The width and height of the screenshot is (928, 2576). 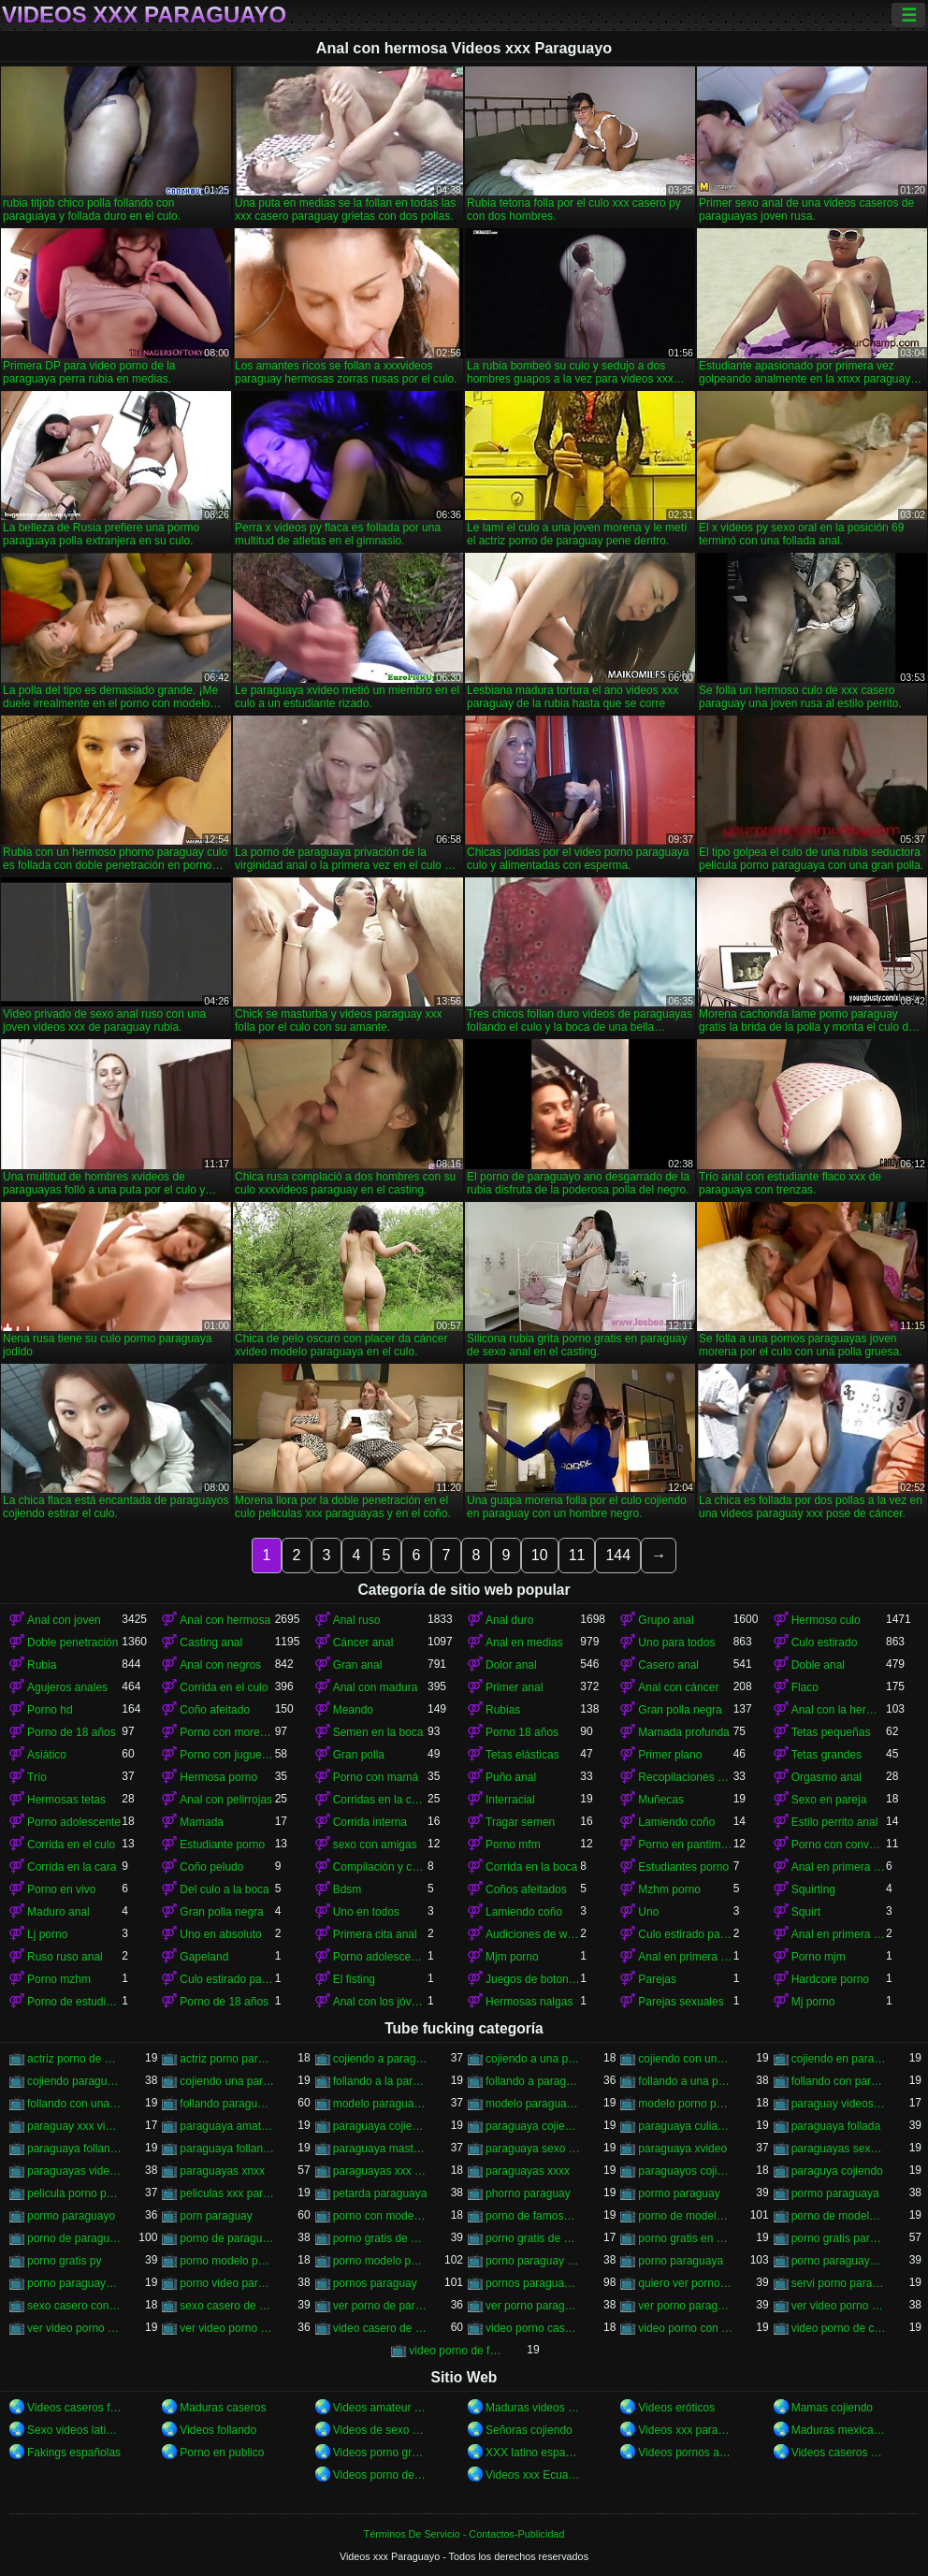 I want to click on Flaco, so click(x=805, y=1687).